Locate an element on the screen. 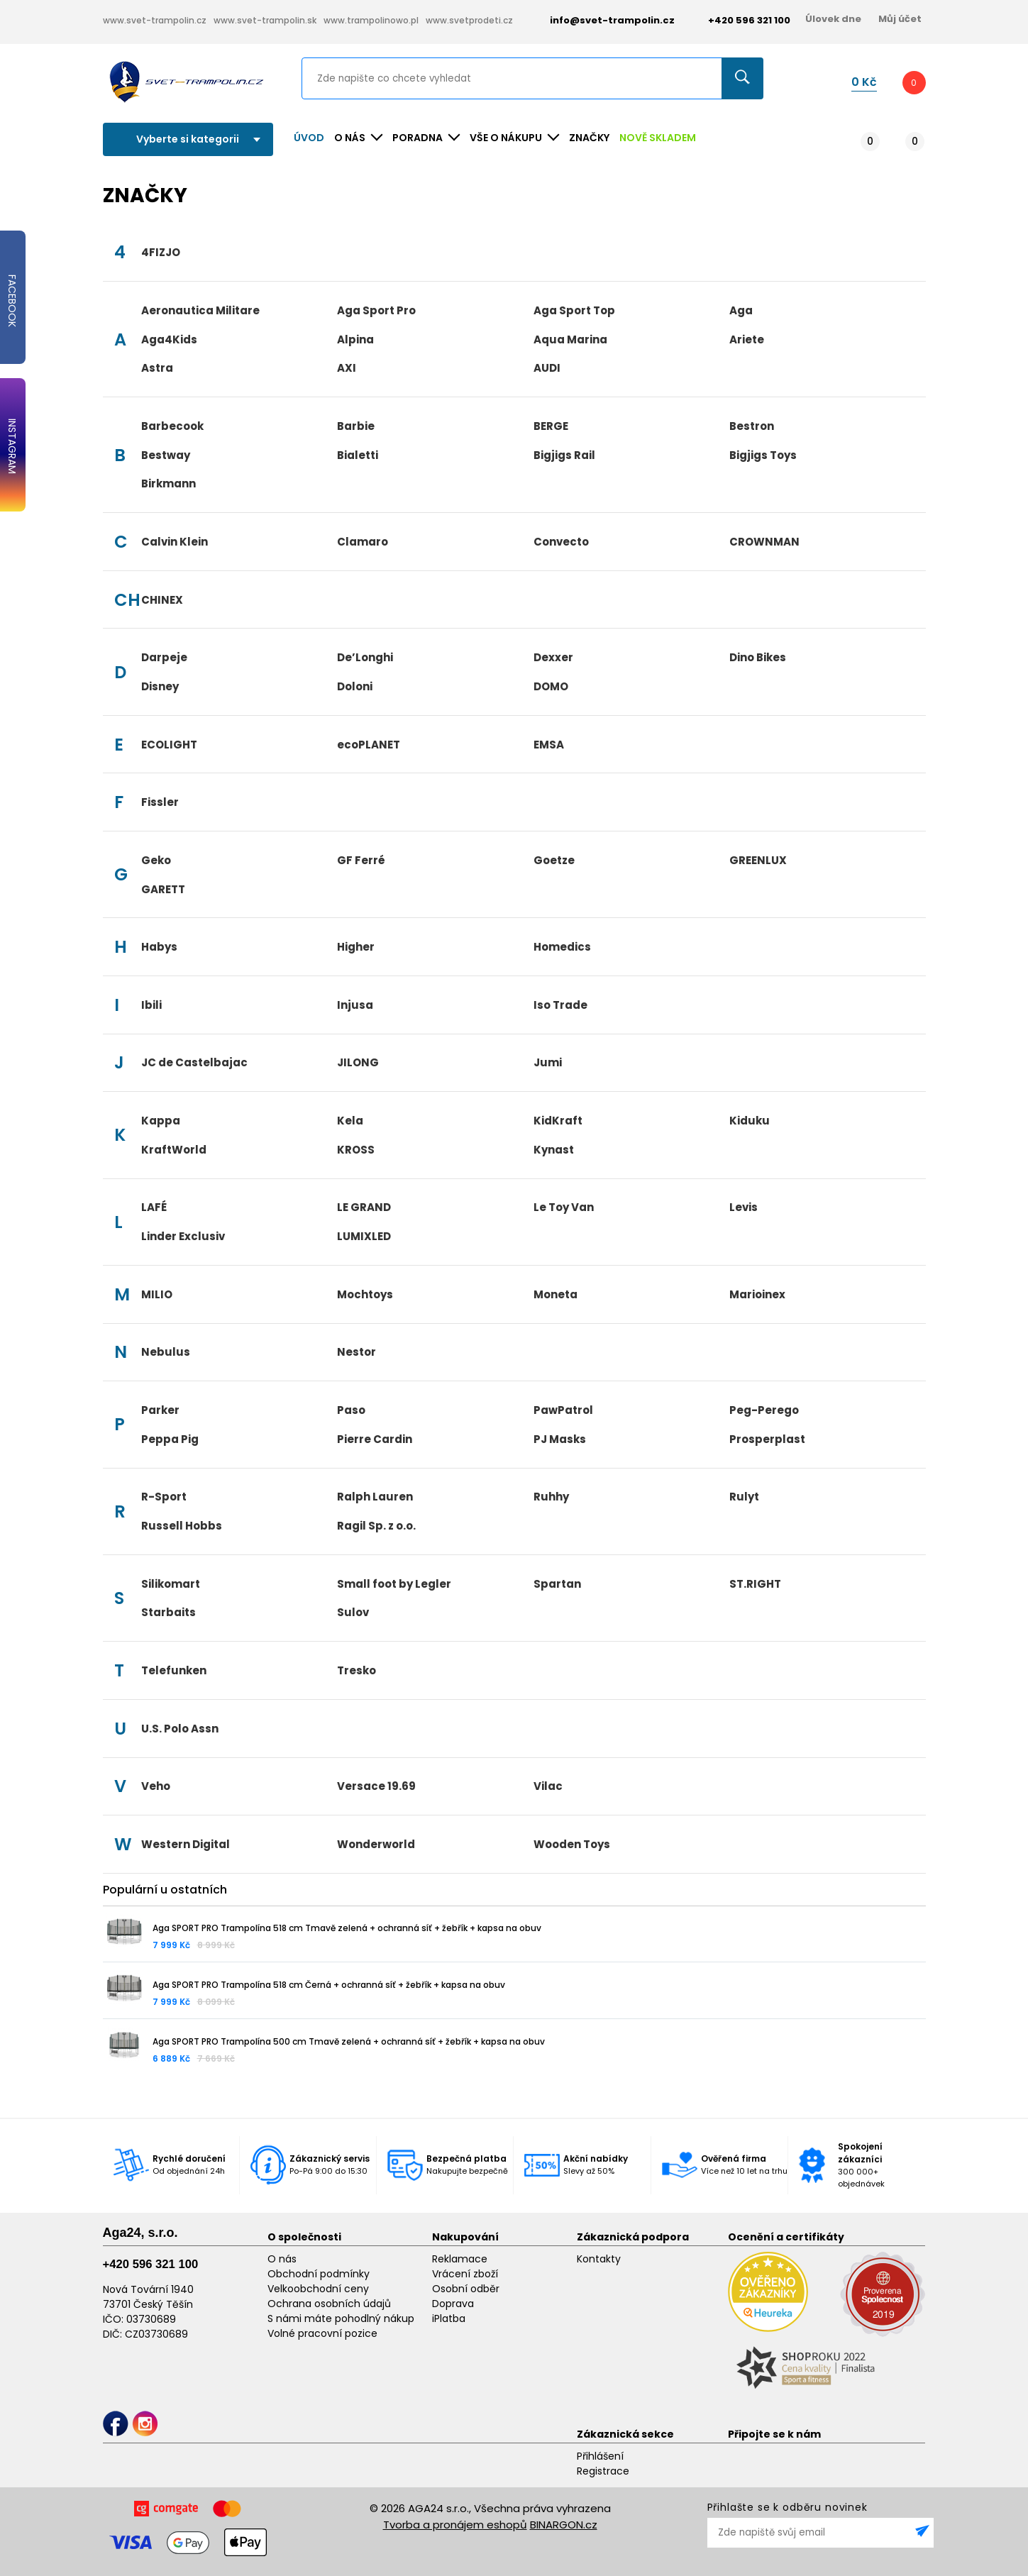 This screenshot has height=2576, width=1028. JILONG is located at coordinates (358, 1062).